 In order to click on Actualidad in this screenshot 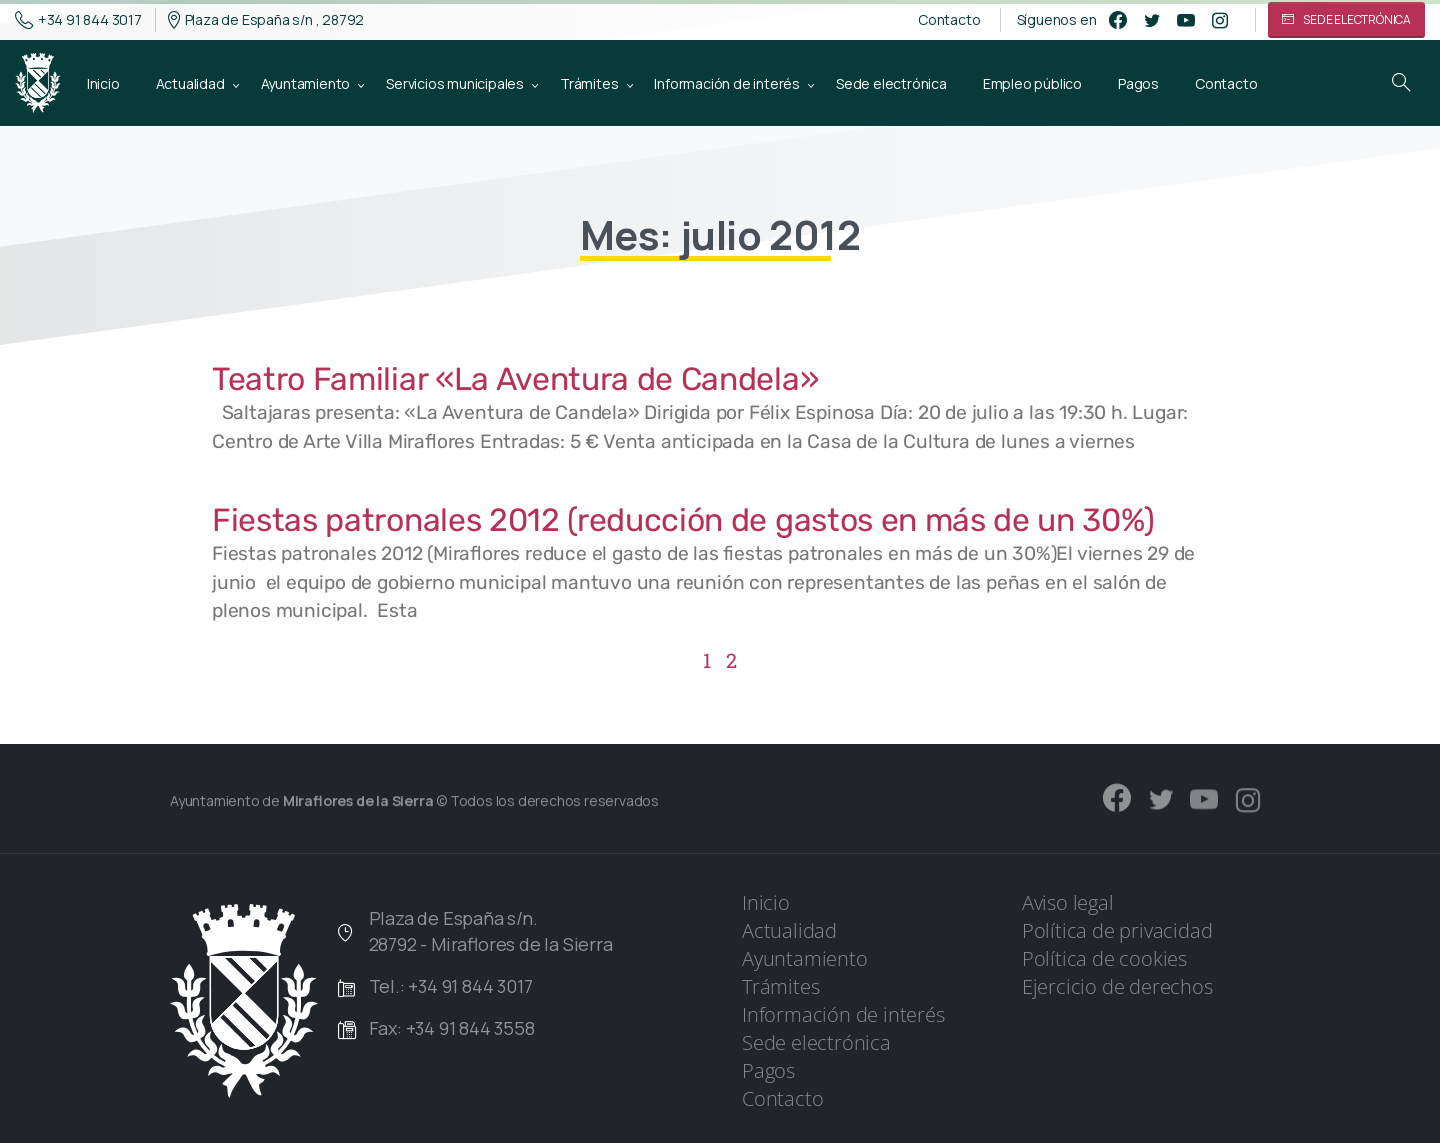, I will do `click(789, 930)`.